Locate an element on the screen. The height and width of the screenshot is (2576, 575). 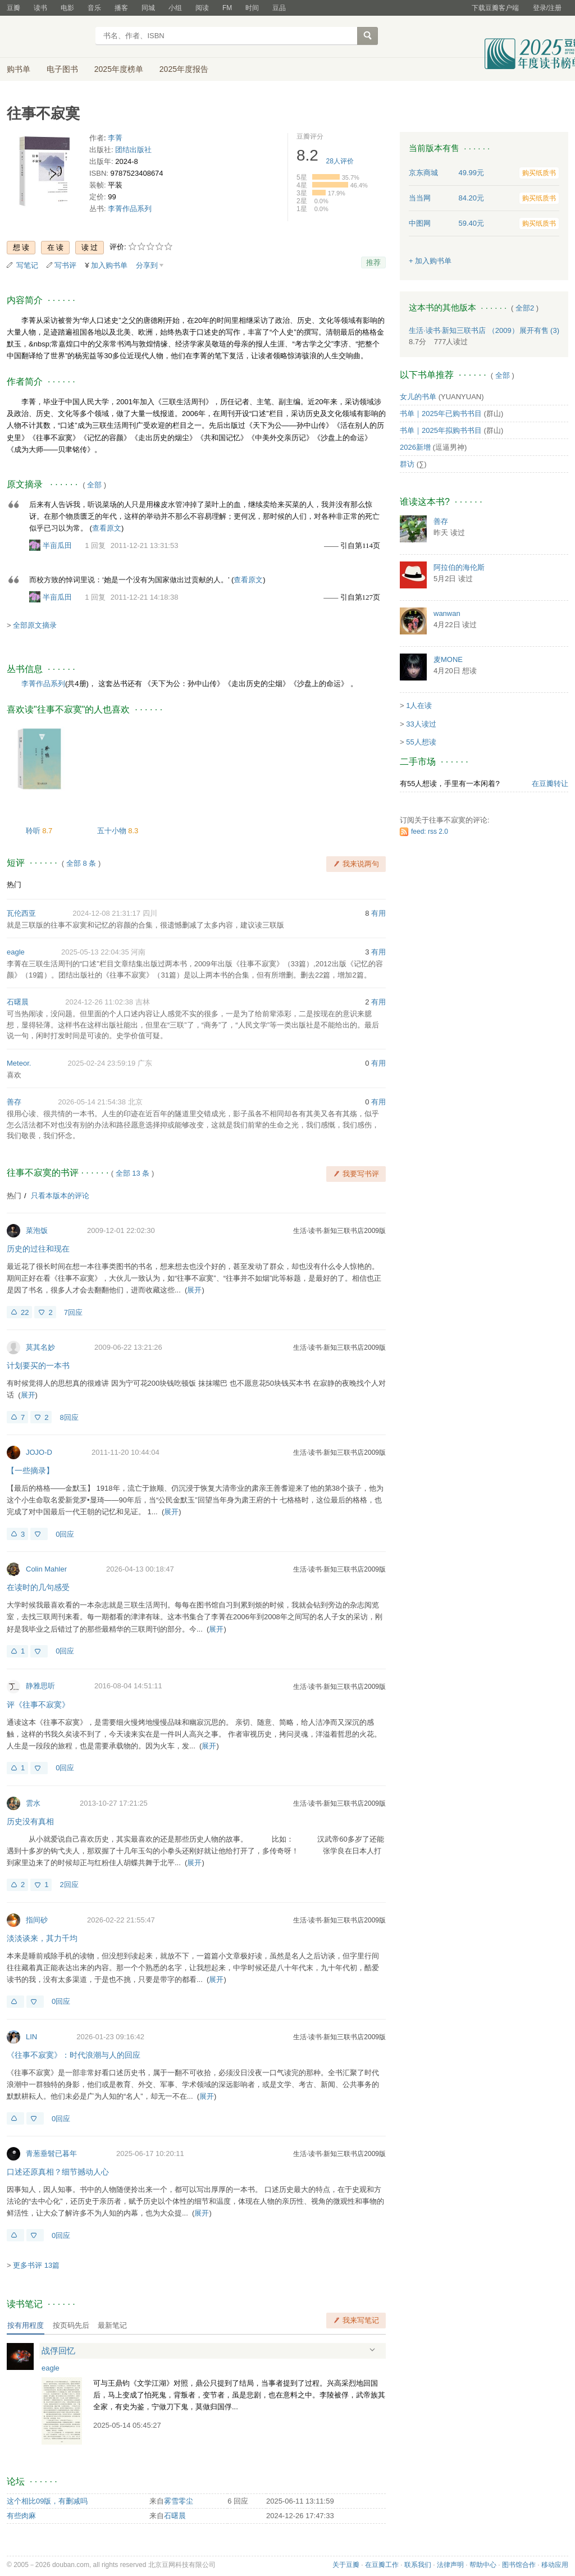
feed: rss 2.0 is located at coordinates (429, 831).